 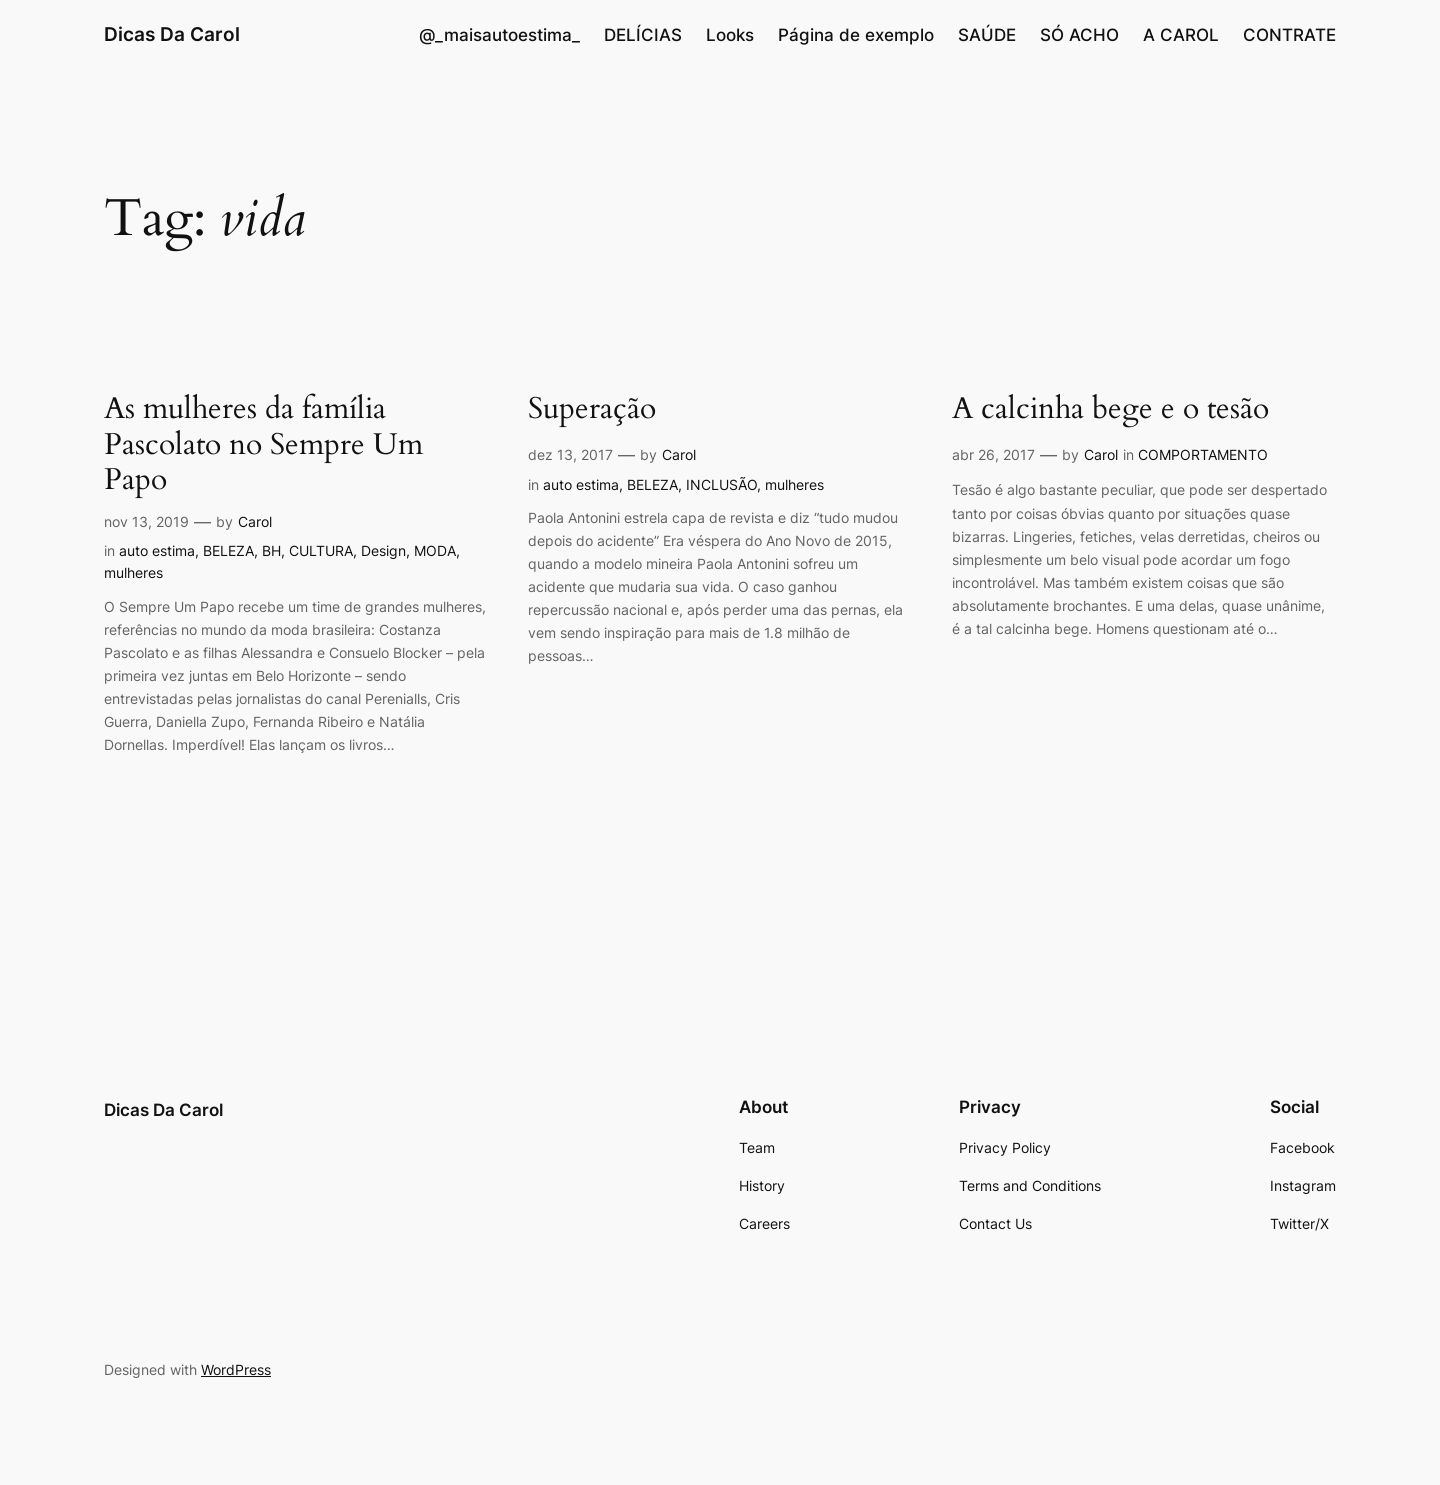 What do you see at coordinates (987, 35) in the screenshot?
I see `SAÚDE` at bounding box center [987, 35].